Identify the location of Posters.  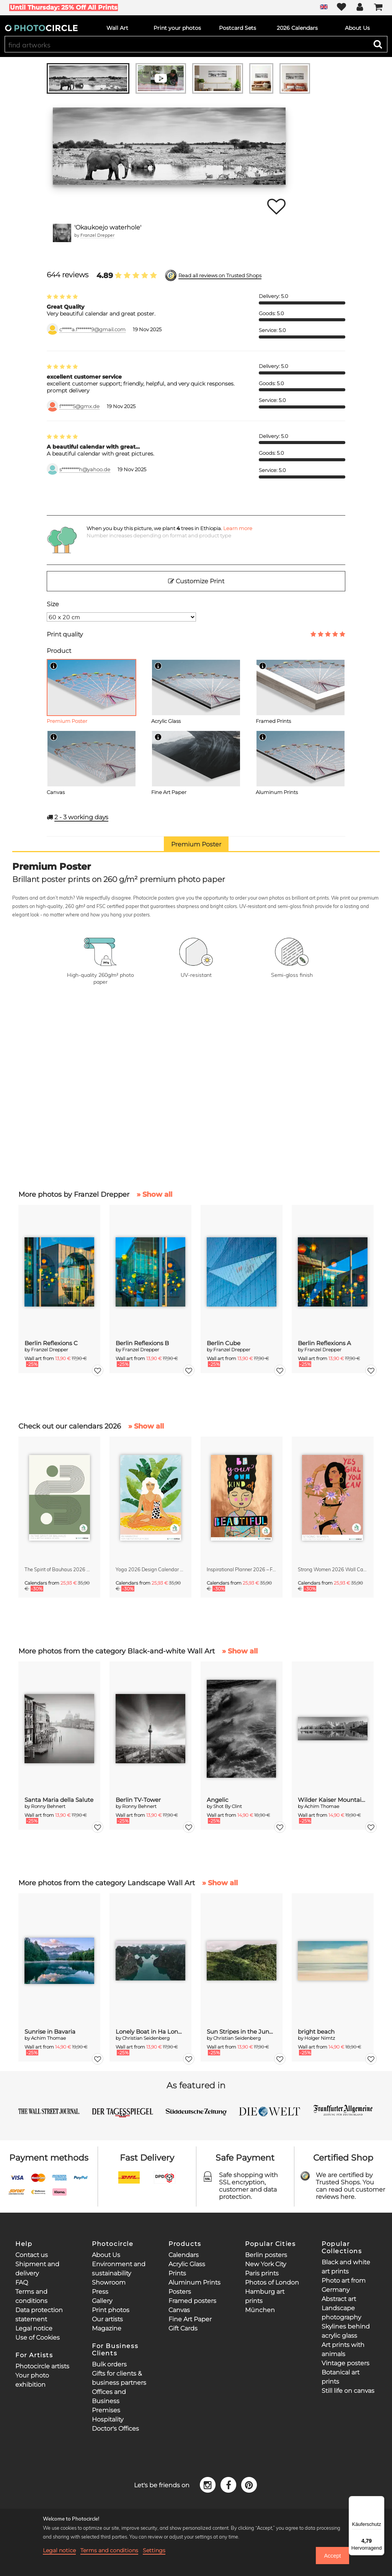
(179, 2291).